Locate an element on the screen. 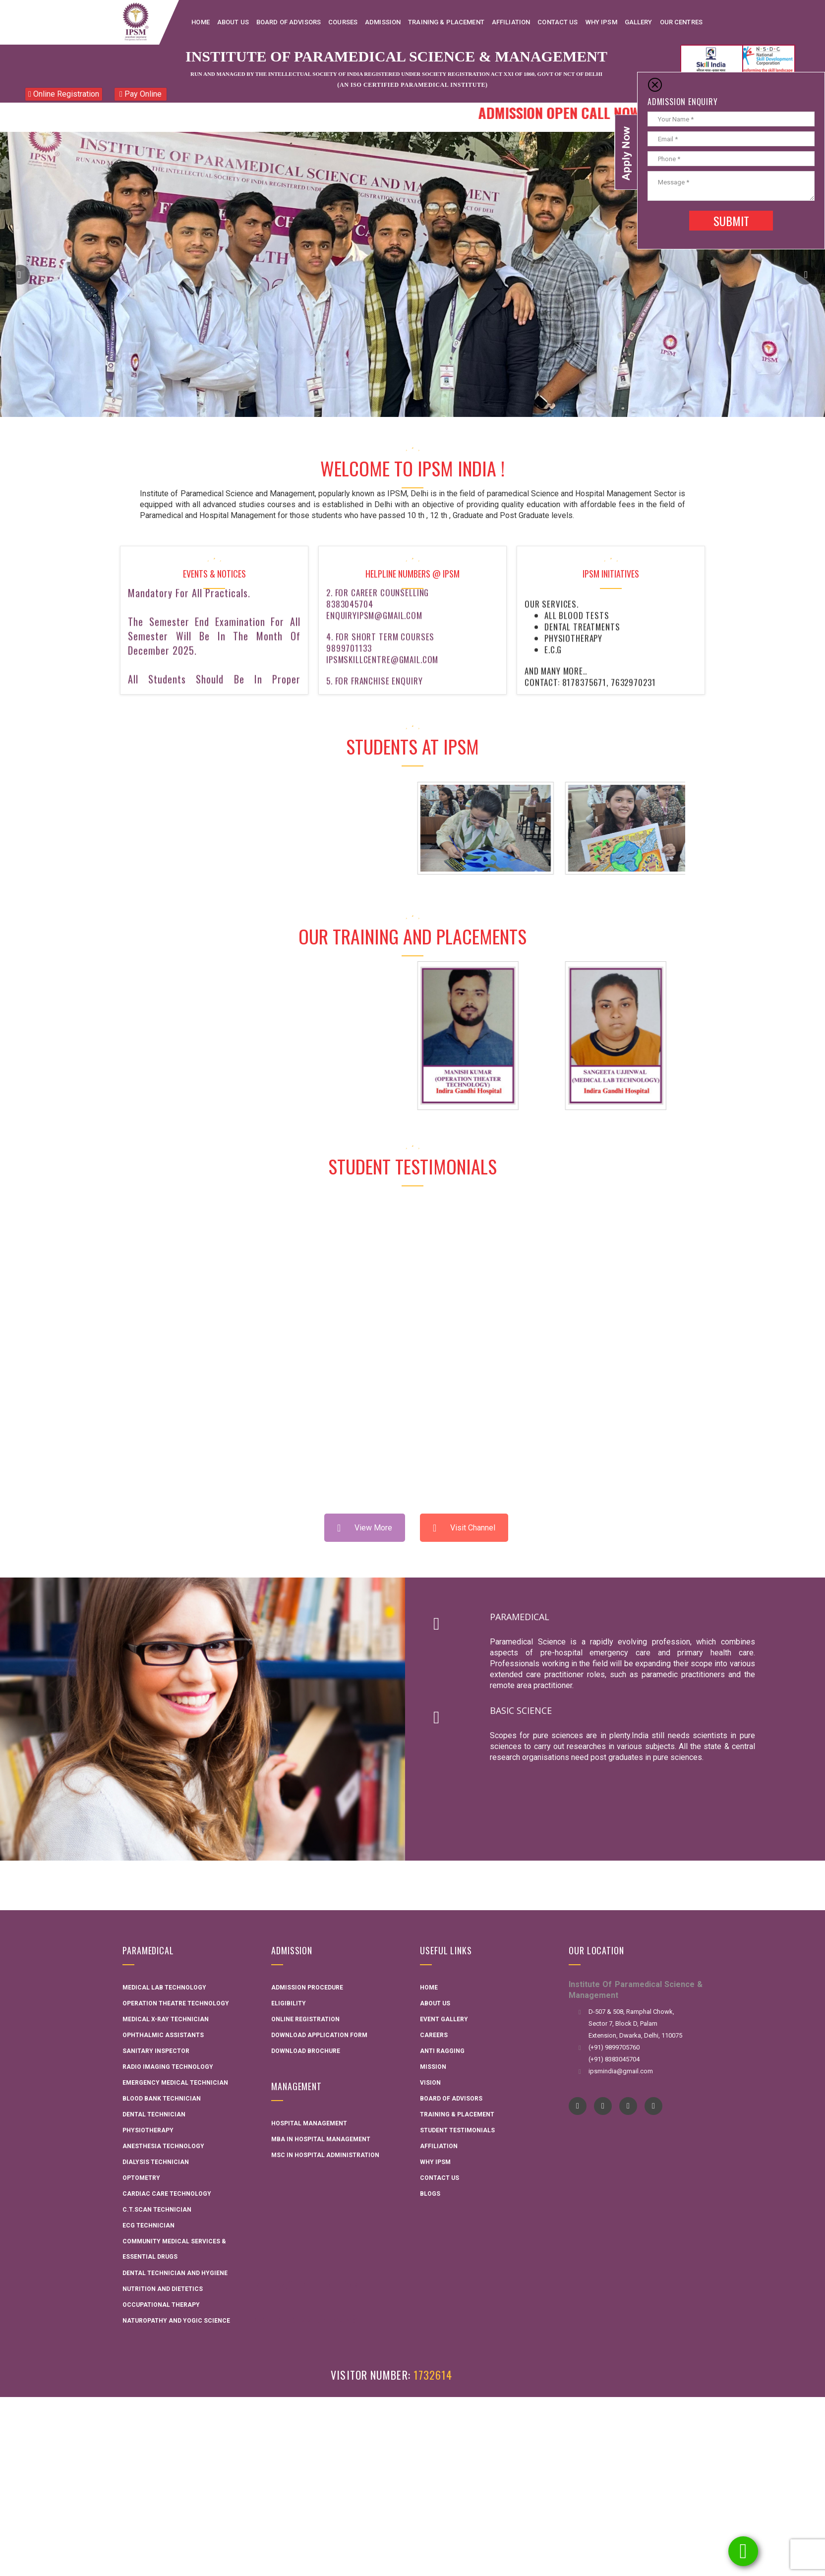 The image size is (825, 2576). Ophthalmic Assistants is located at coordinates (163, 2035).